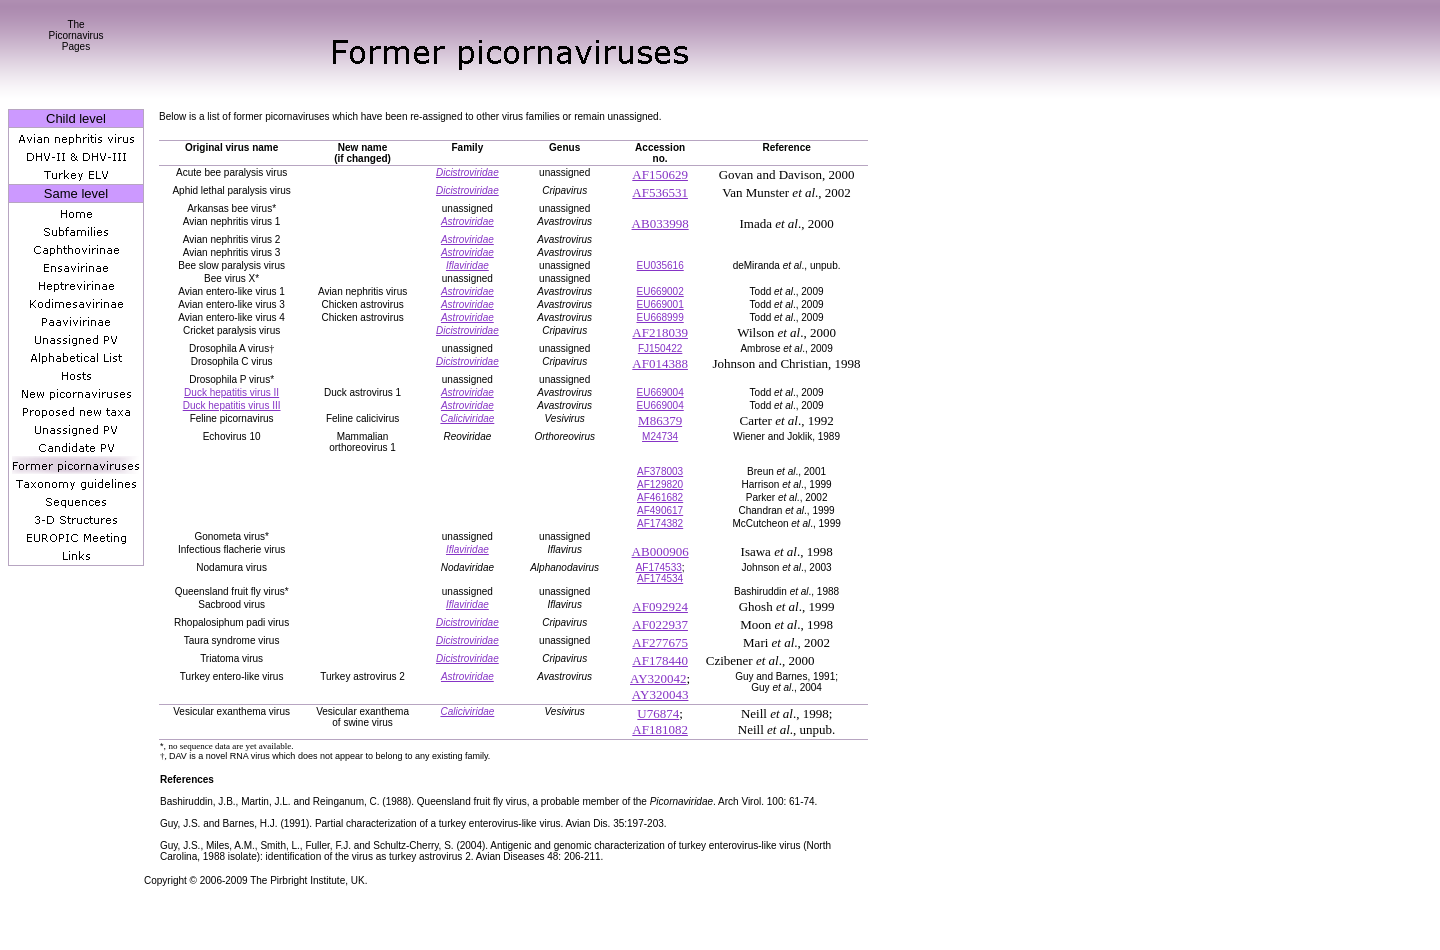 This screenshot has height=950, width=1440. I want to click on EU669001, so click(659, 304).